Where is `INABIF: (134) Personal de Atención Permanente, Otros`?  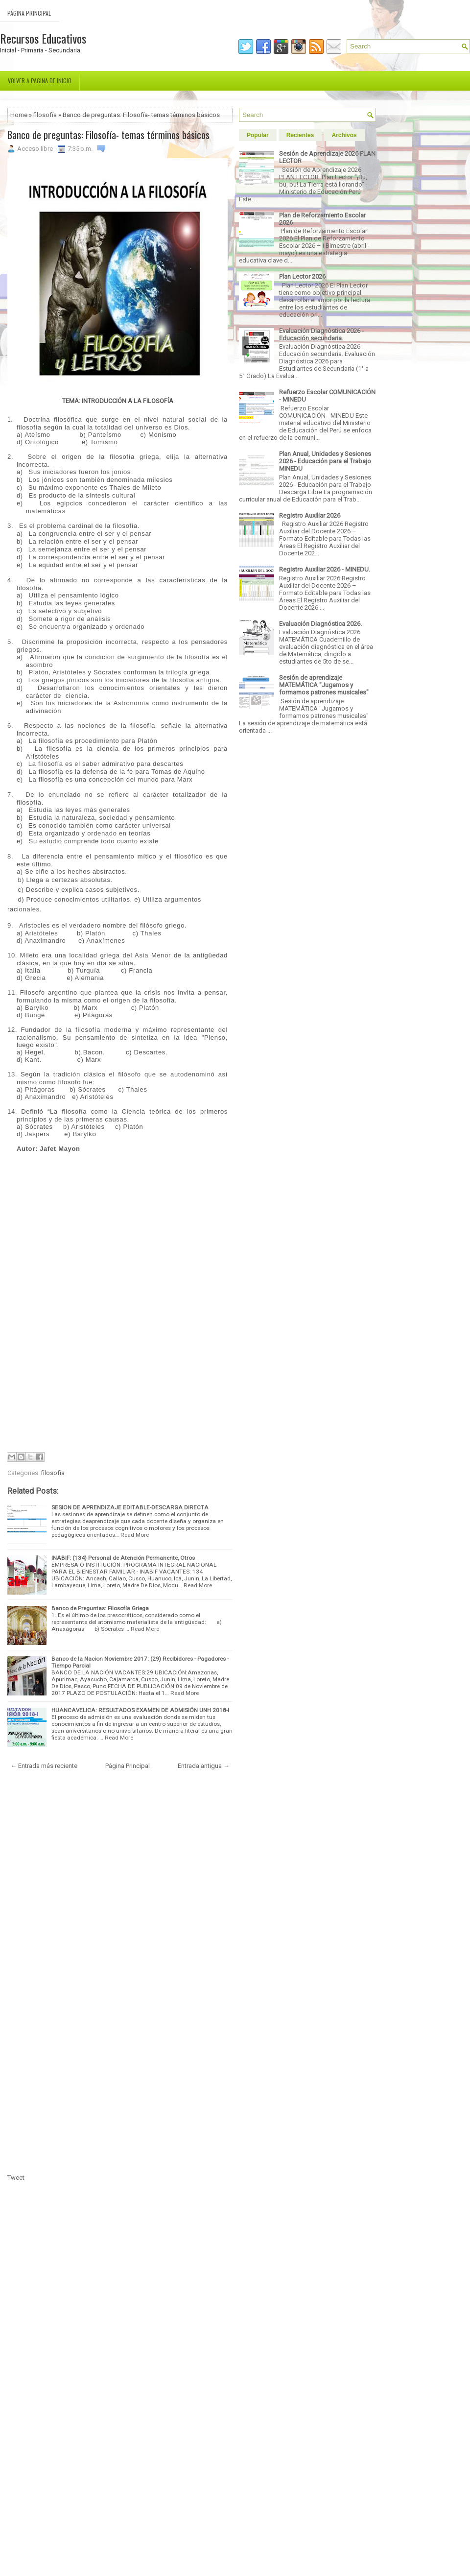 INABIF: (134) Personal de Atención Permanente, Otros is located at coordinates (123, 1557).